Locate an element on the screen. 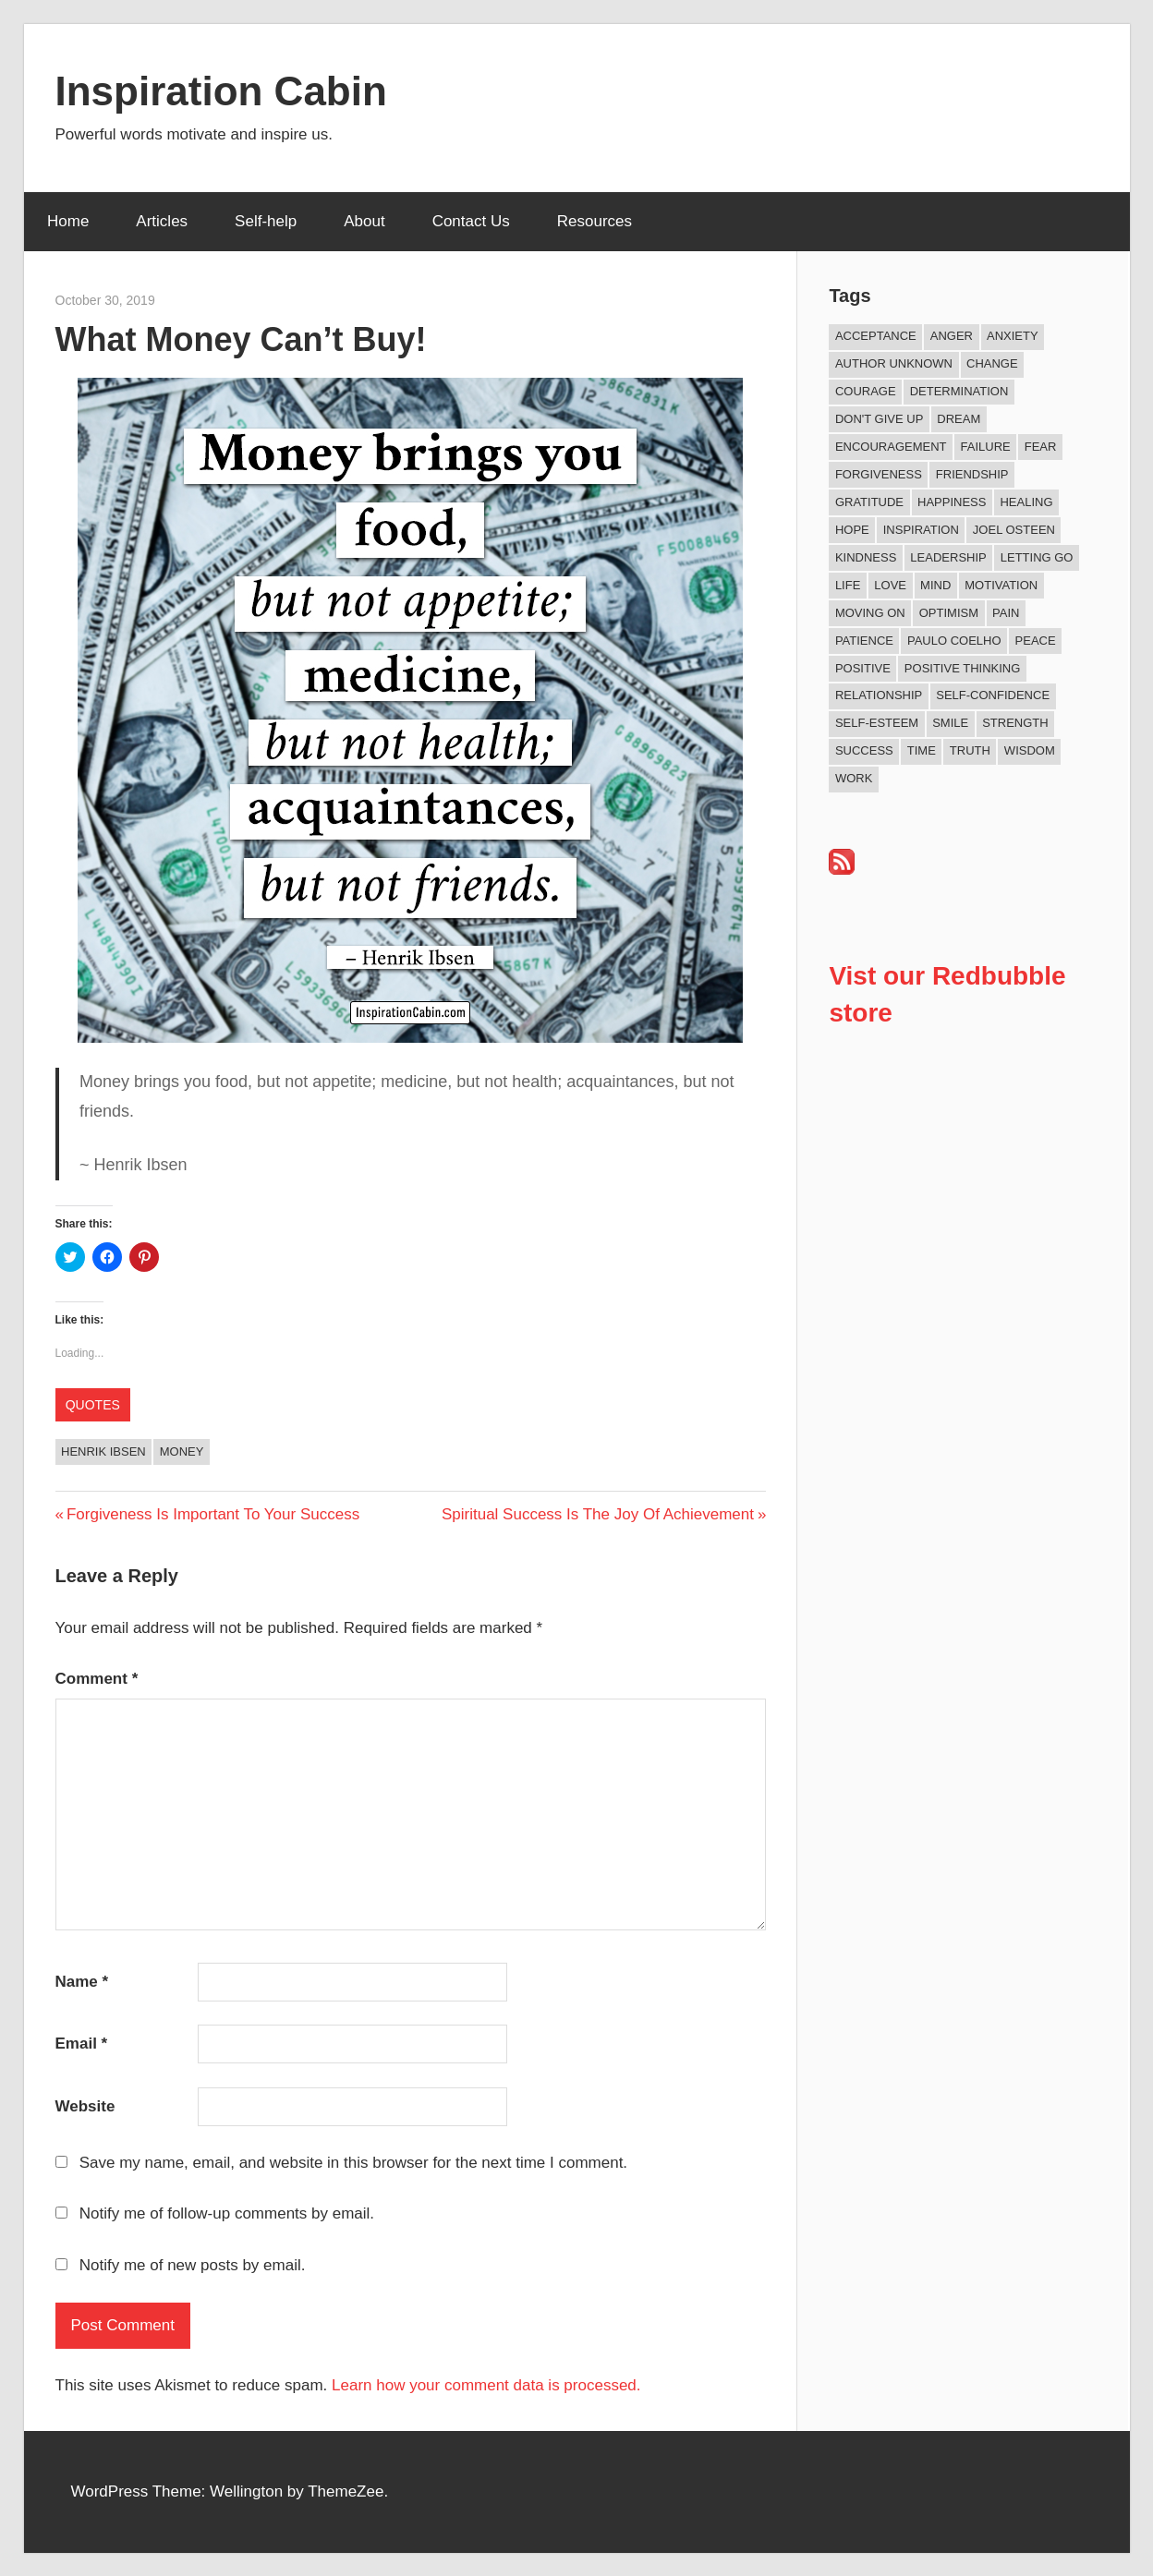  Dream [Dream (19 items)] is located at coordinates (958, 419).